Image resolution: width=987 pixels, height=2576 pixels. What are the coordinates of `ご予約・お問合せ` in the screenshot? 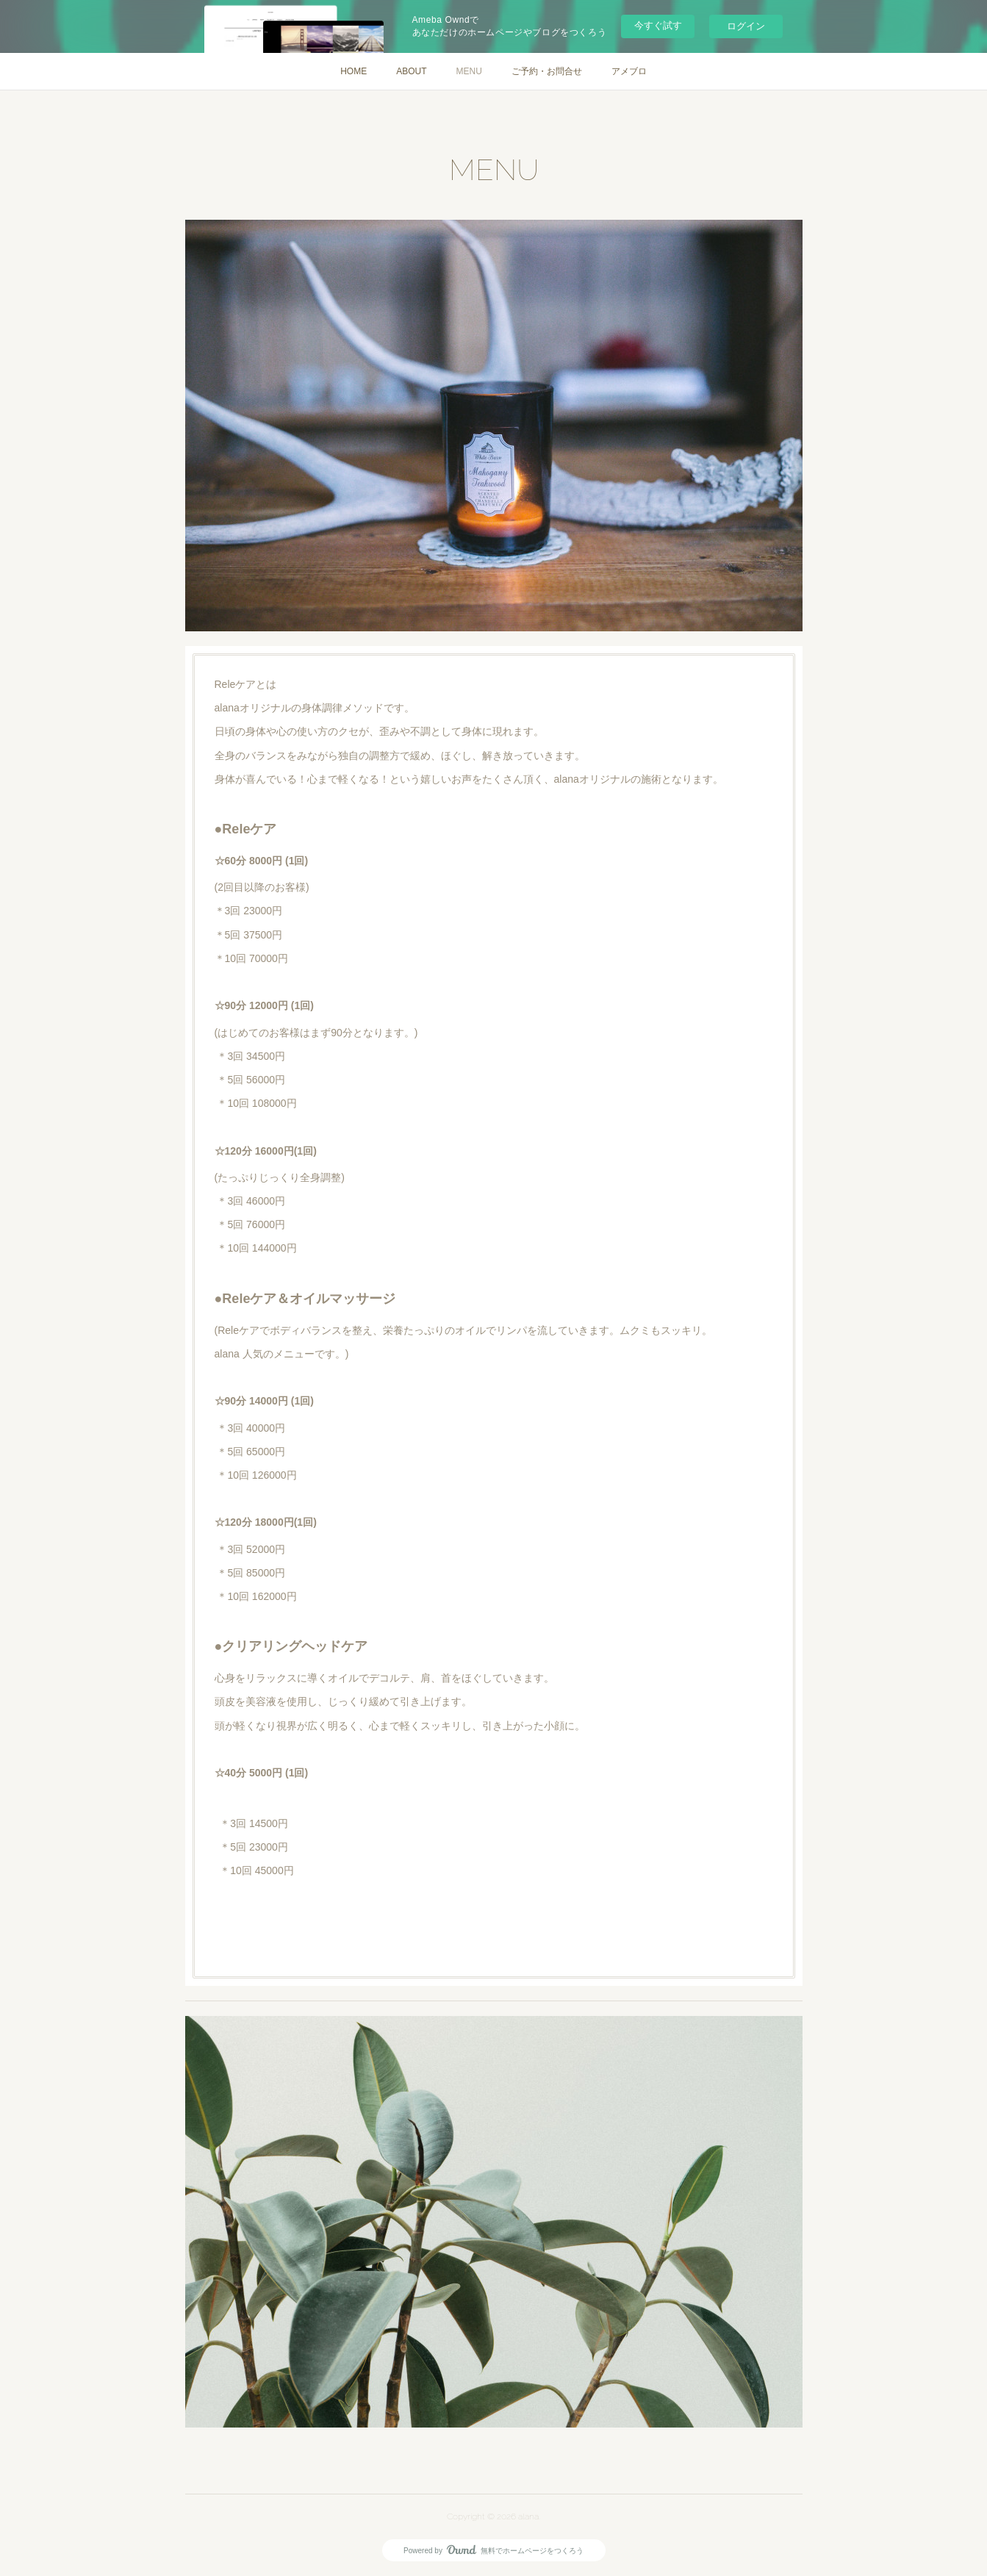 It's located at (547, 71).